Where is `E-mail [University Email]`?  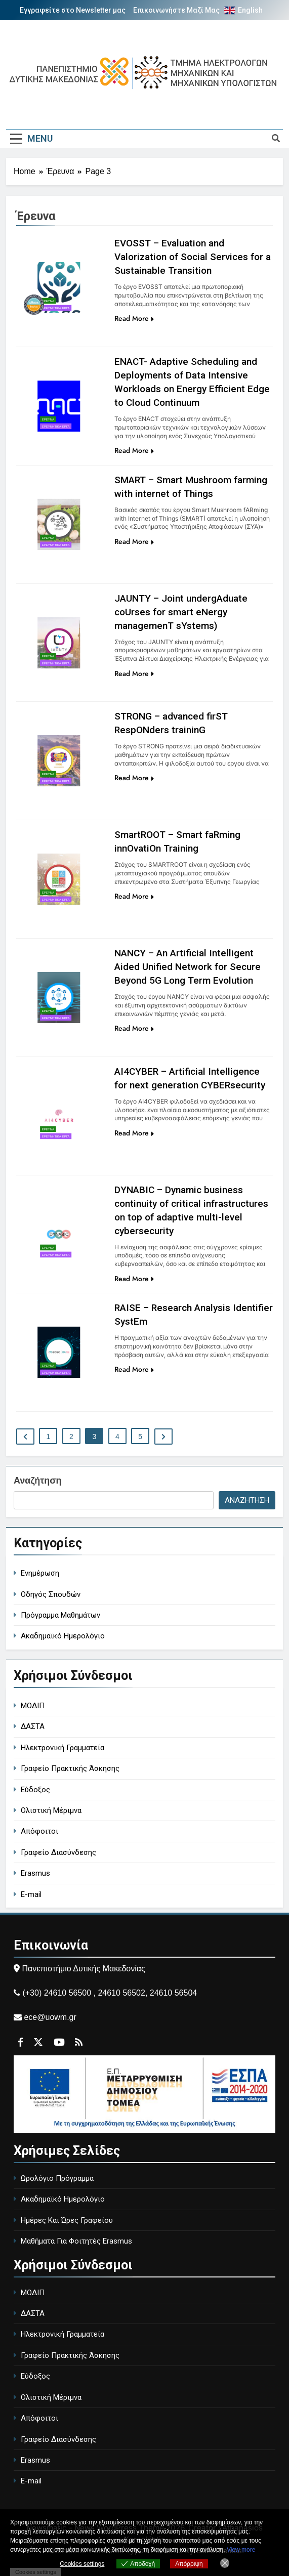
E-mail [University Email] is located at coordinates (31, 1894).